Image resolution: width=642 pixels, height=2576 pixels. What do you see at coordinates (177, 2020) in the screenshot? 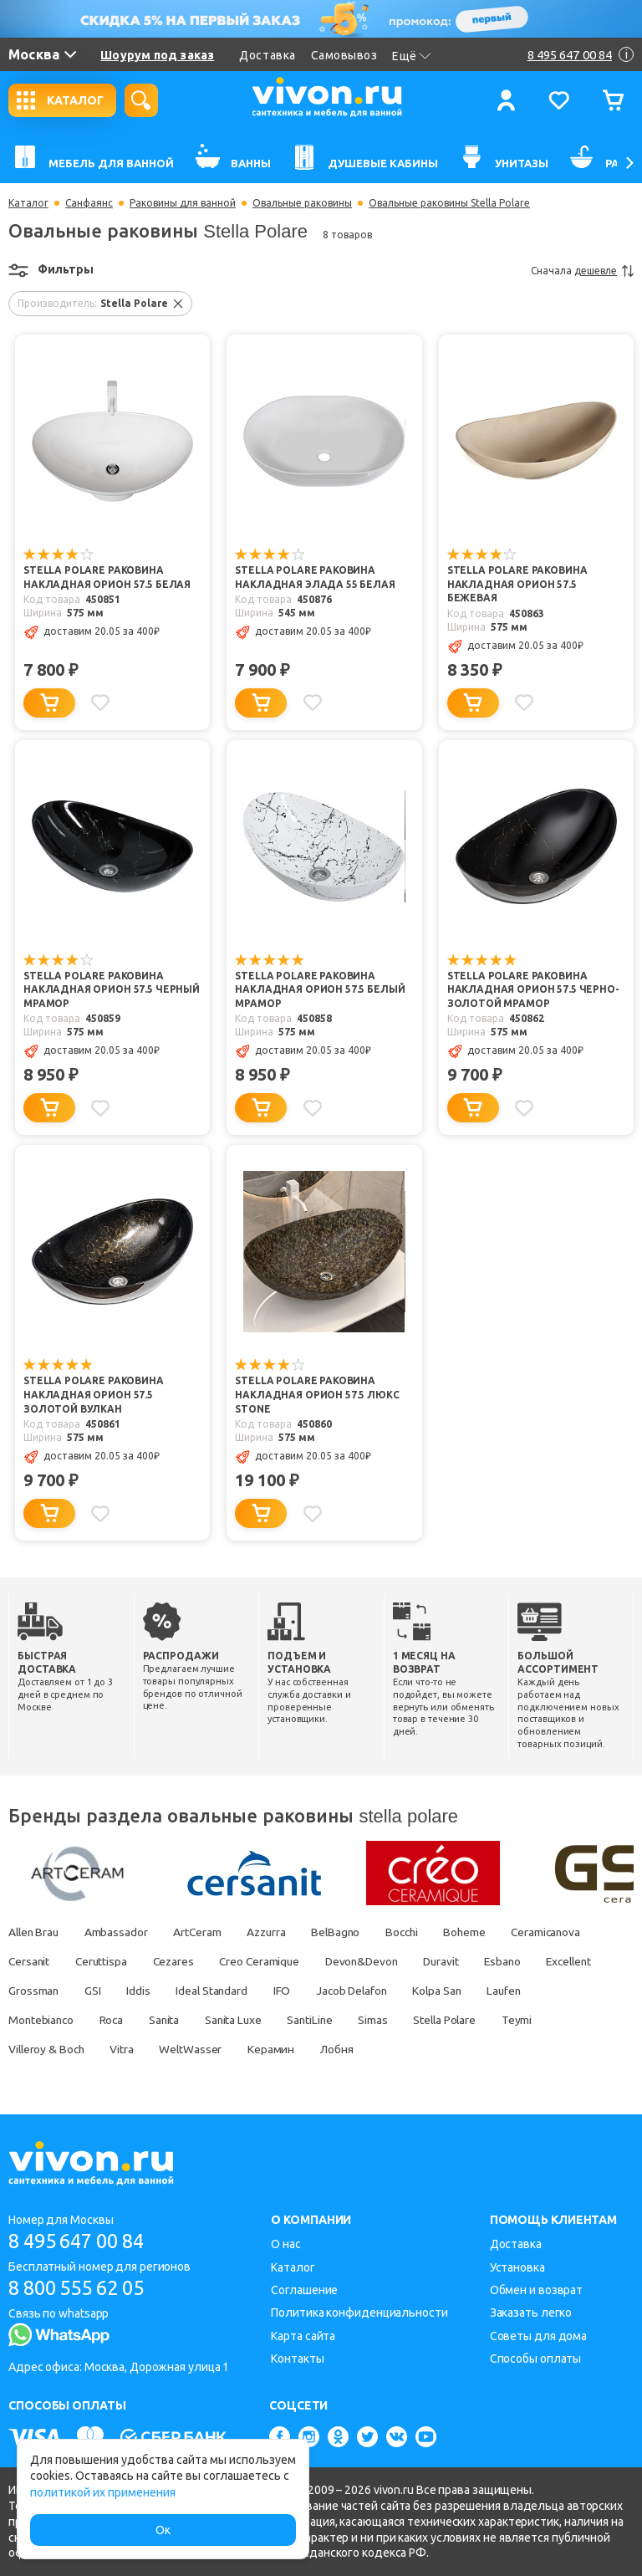
I see `Roca` at bounding box center [177, 2020].